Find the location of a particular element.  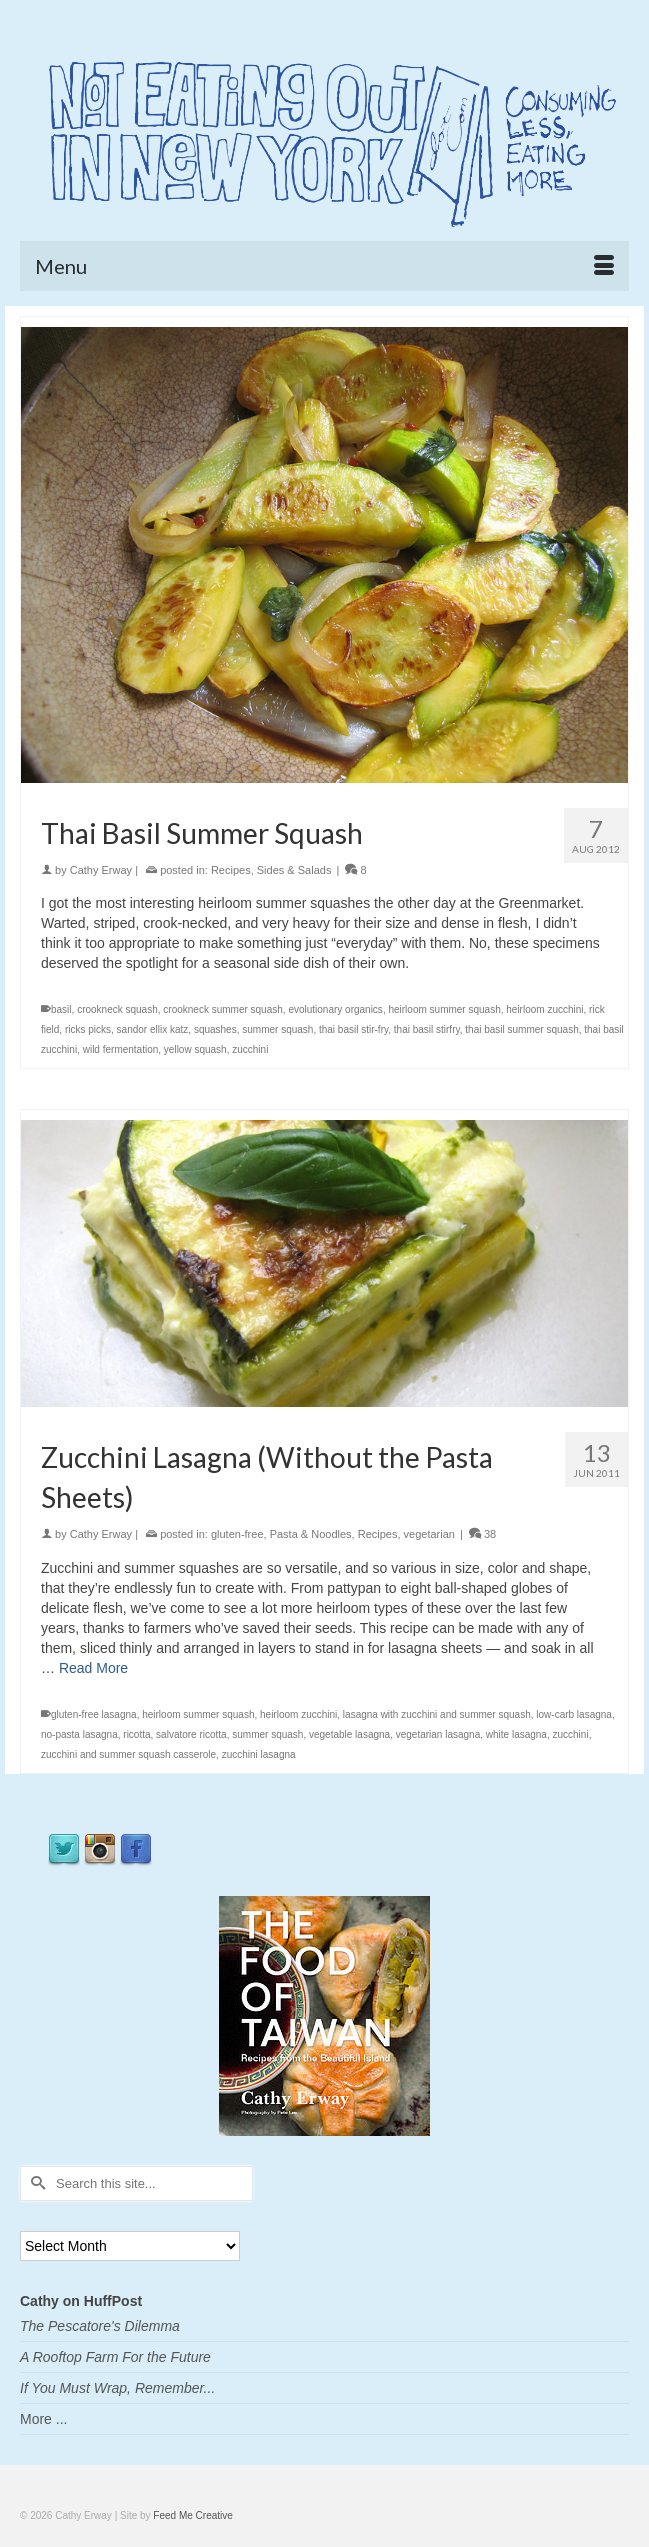

evolutionary organics is located at coordinates (335, 1009).